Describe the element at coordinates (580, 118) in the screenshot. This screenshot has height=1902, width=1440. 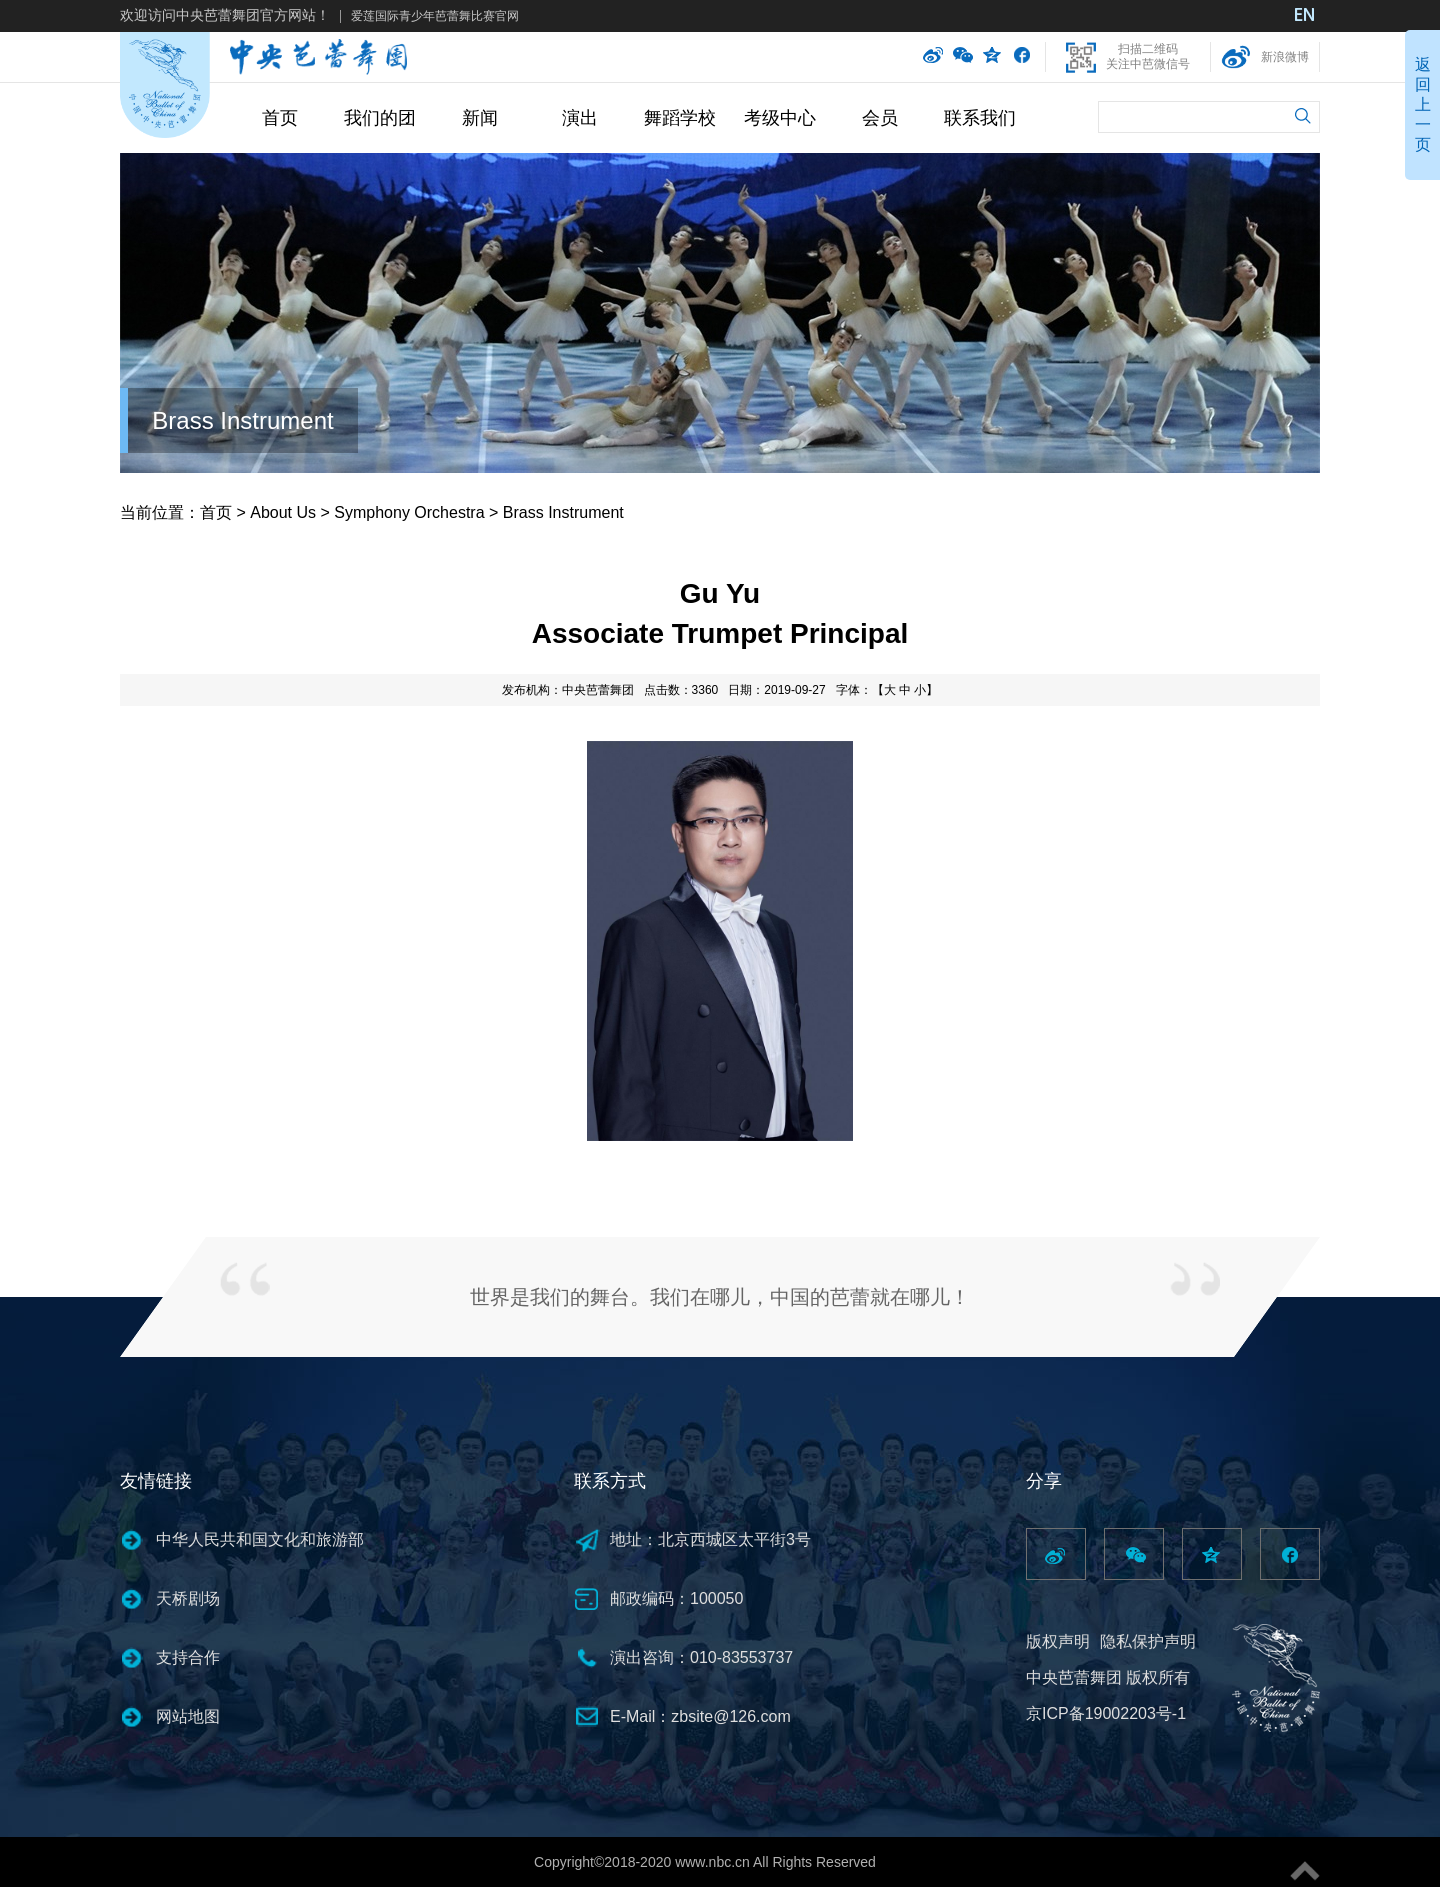
I see `演出` at that location.